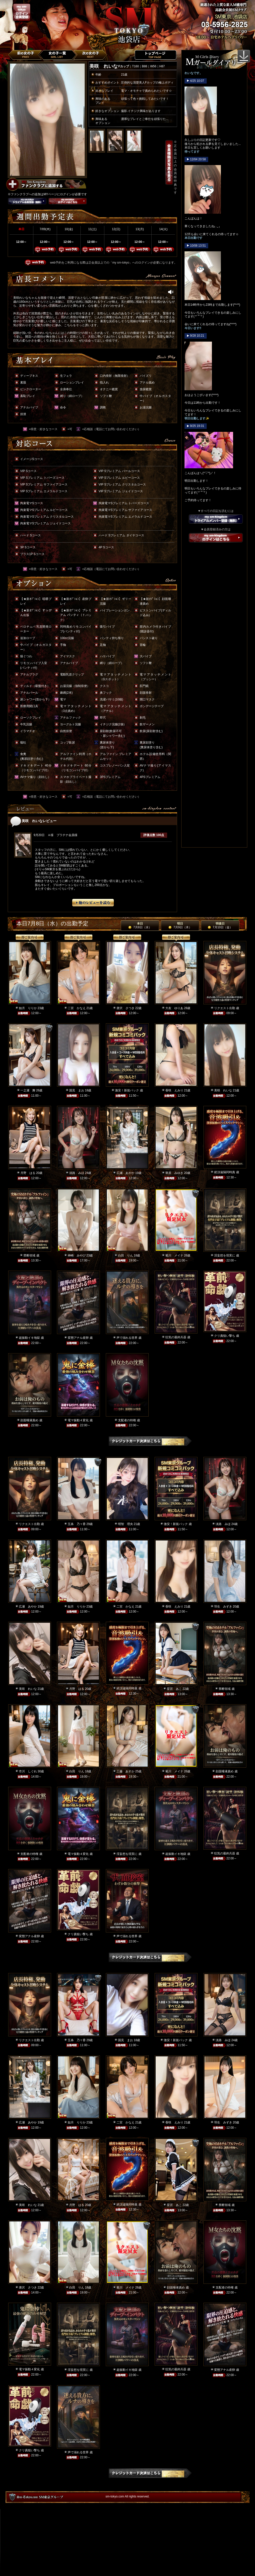 This screenshot has height=2576, width=255. What do you see at coordinates (127, 1420) in the screenshot?
I see `支配者の特権` at bounding box center [127, 1420].